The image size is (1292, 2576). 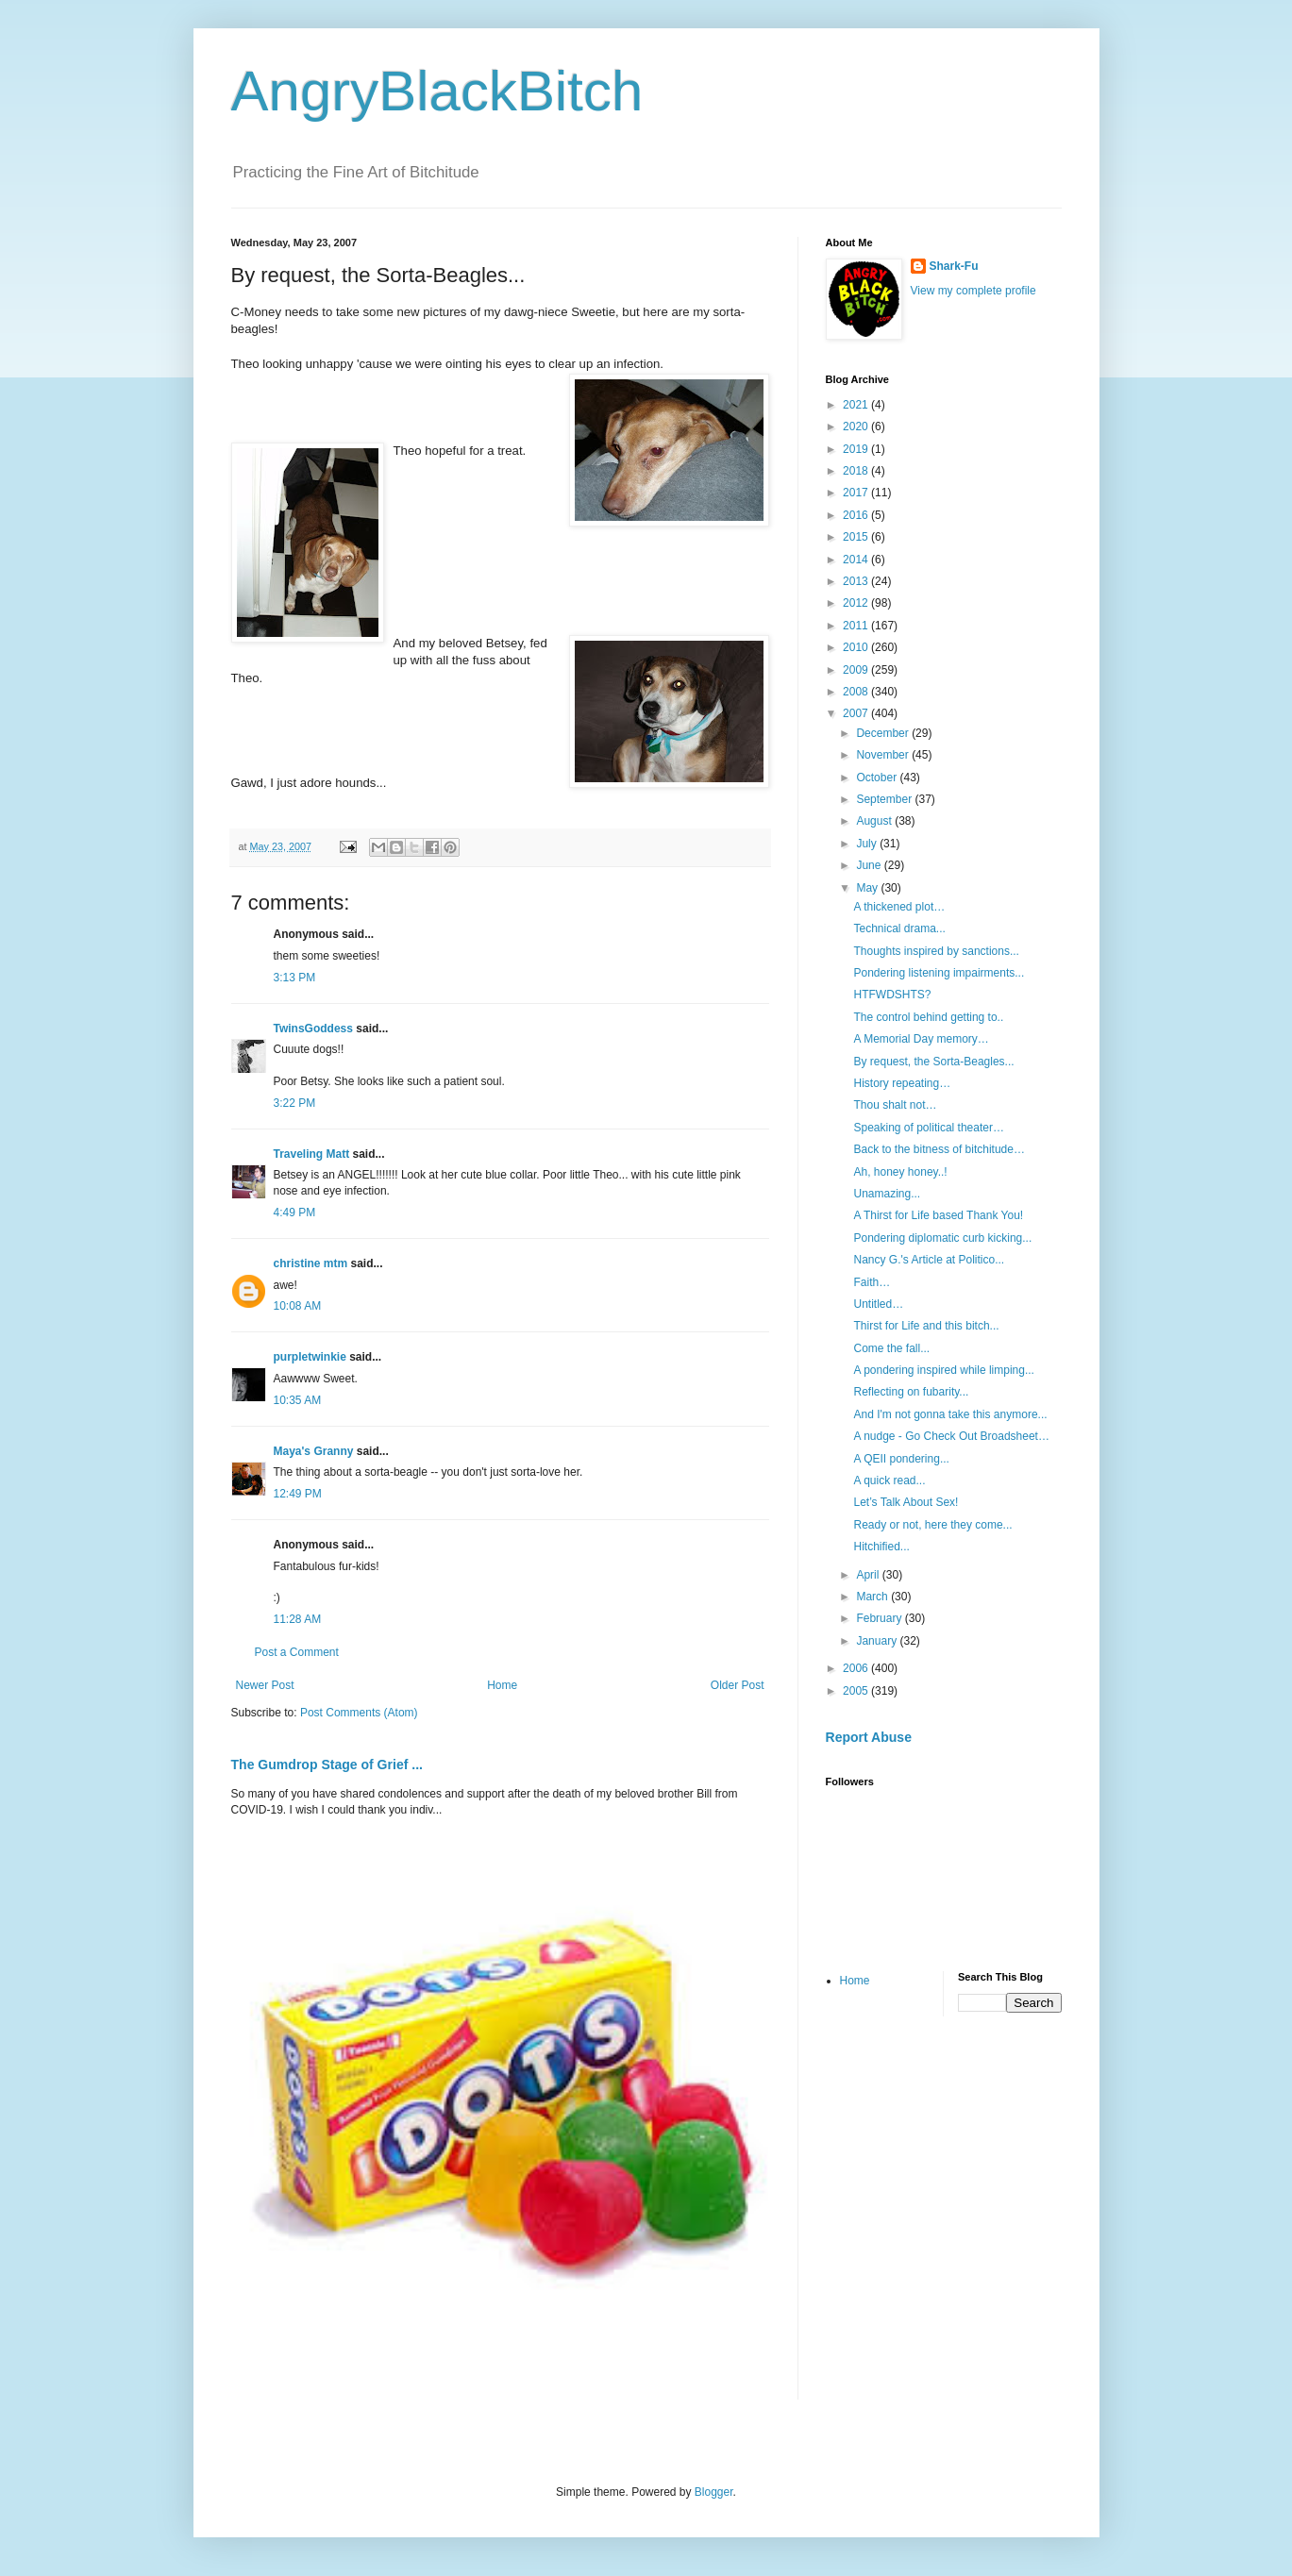 I want to click on Shark-Fu, so click(x=954, y=266).